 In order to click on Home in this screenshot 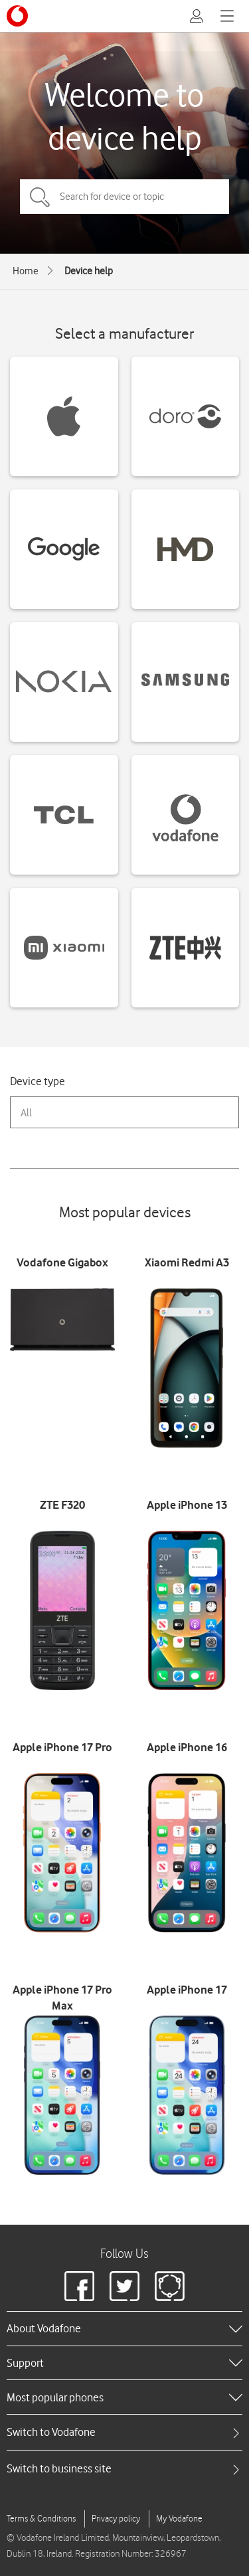, I will do `click(26, 271)`.